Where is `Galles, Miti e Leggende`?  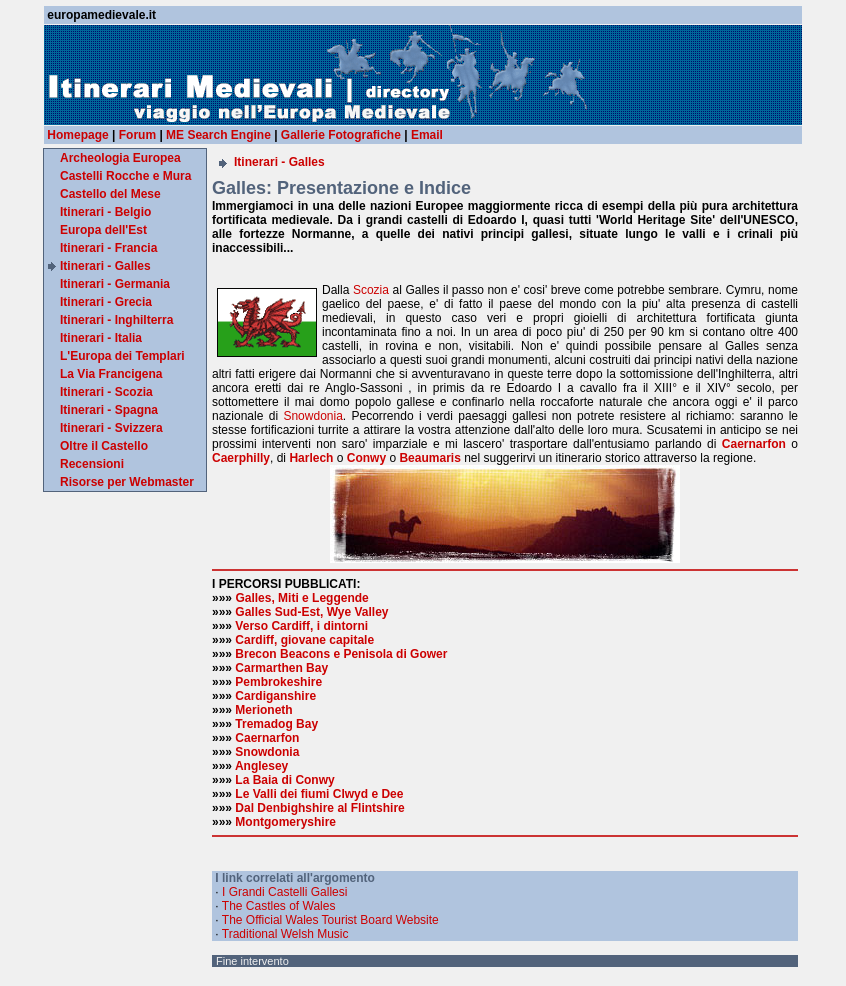
Galles, Miti e Leggende is located at coordinates (301, 598).